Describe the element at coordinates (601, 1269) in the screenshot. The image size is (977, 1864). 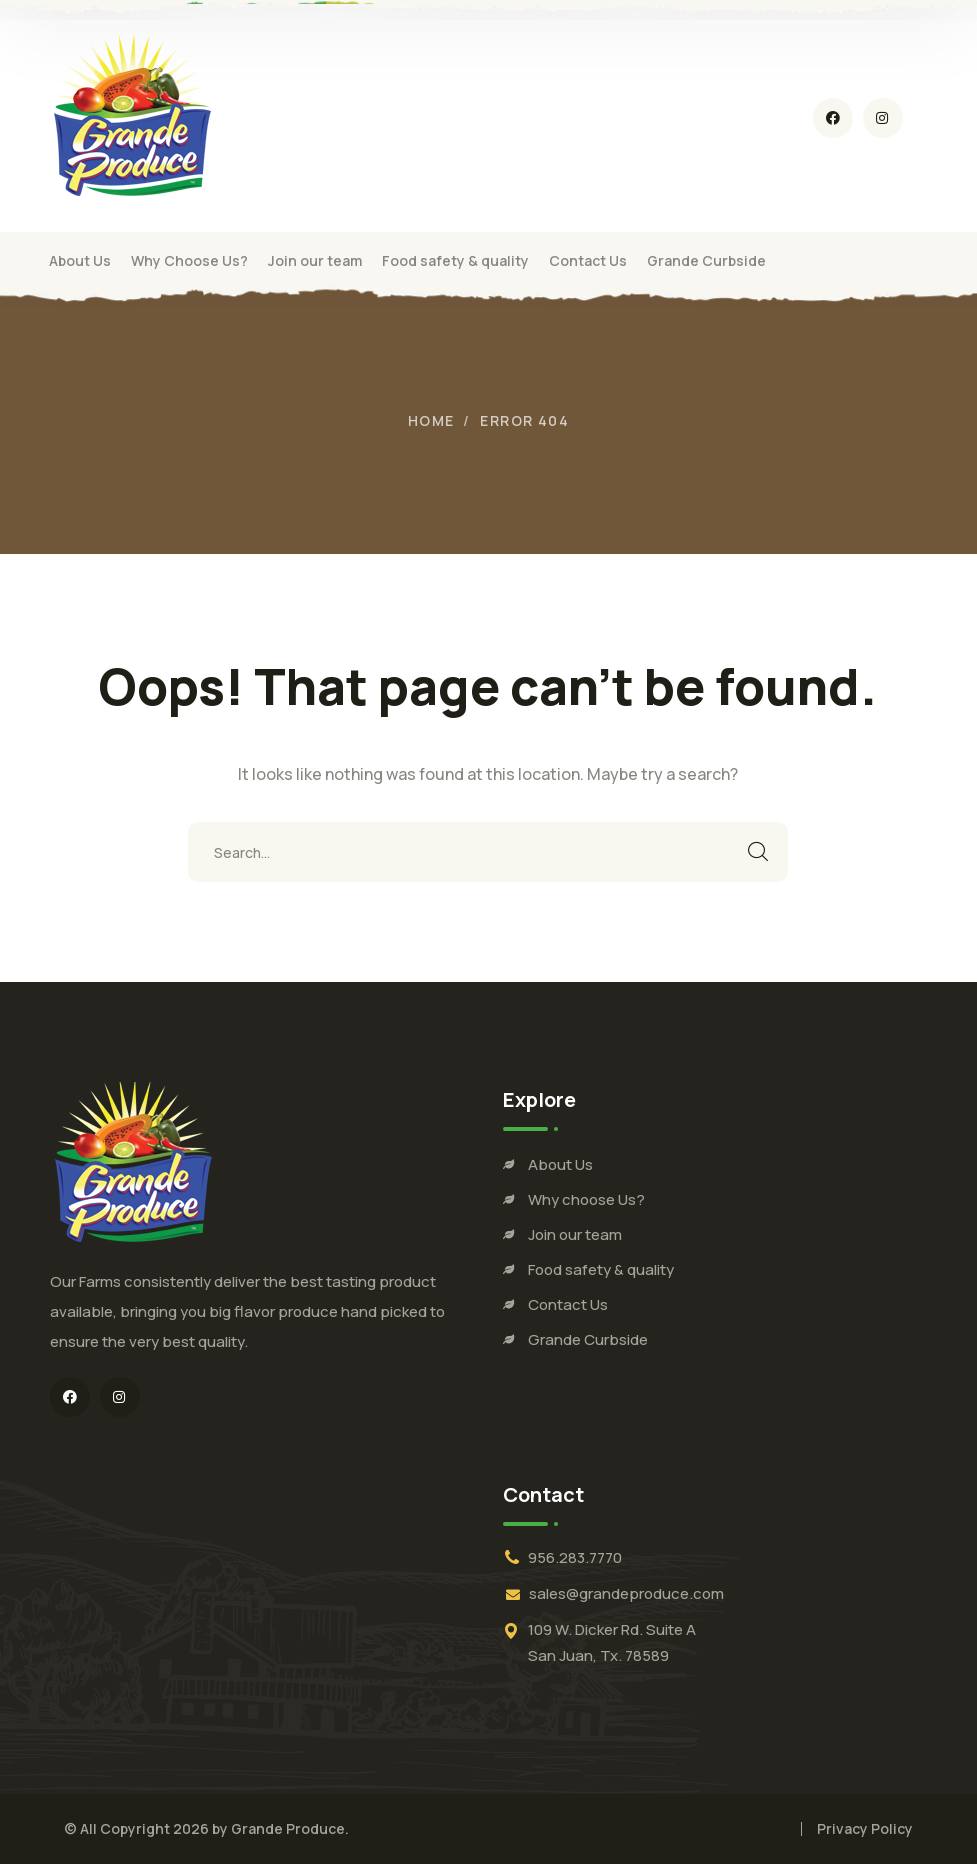
I see `Food safety & quality` at that location.